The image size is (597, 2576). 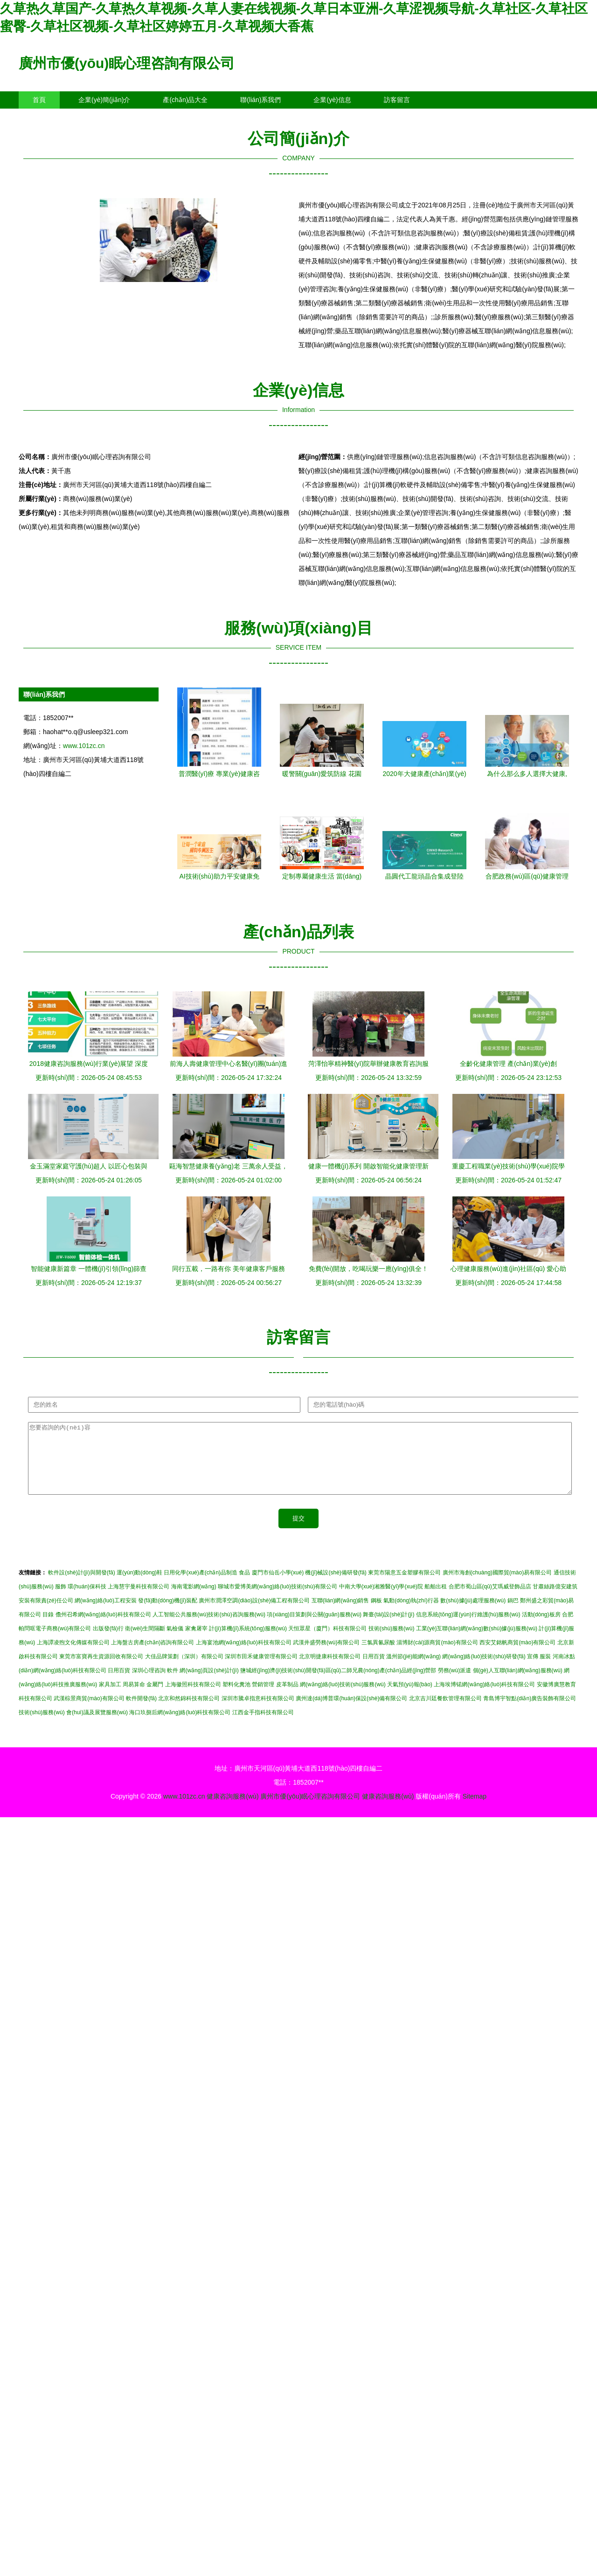 What do you see at coordinates (474, 1810) in the screenshot?
I see `Sitemap` at bounding box center [474, 1810].